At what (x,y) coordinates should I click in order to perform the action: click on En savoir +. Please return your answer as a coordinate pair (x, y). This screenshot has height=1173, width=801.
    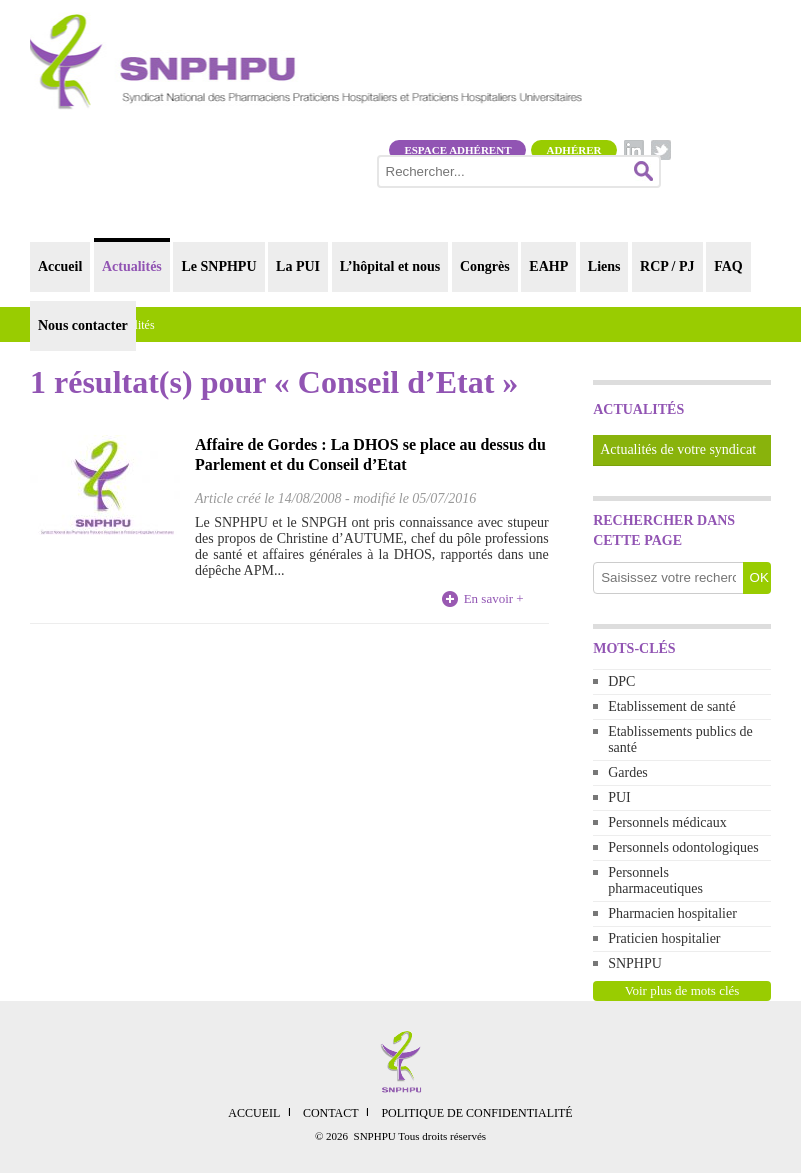
    Looking at the image, I should click on (494, 598).